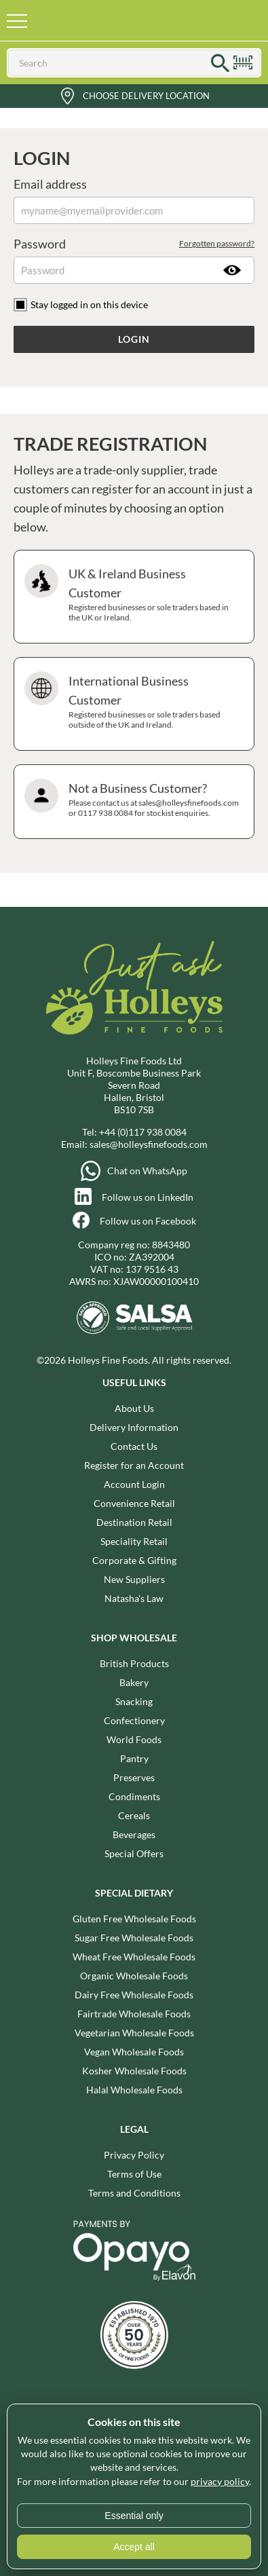 This screenshot has height=2576, width=268. Describe the element at coordinates (134, 1975) in the screenshot. I see `Organic Wholesale Foods` at that location.